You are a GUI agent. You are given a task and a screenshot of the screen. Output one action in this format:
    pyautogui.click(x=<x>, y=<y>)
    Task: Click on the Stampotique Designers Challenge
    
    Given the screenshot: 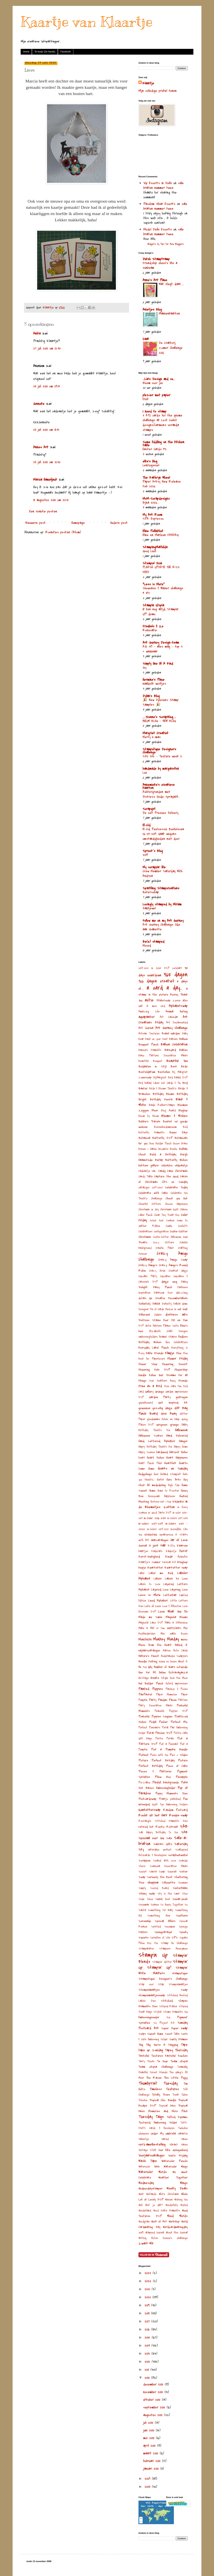 What is the action you would take?
    pyautogui.click(x=159, y=751)
    